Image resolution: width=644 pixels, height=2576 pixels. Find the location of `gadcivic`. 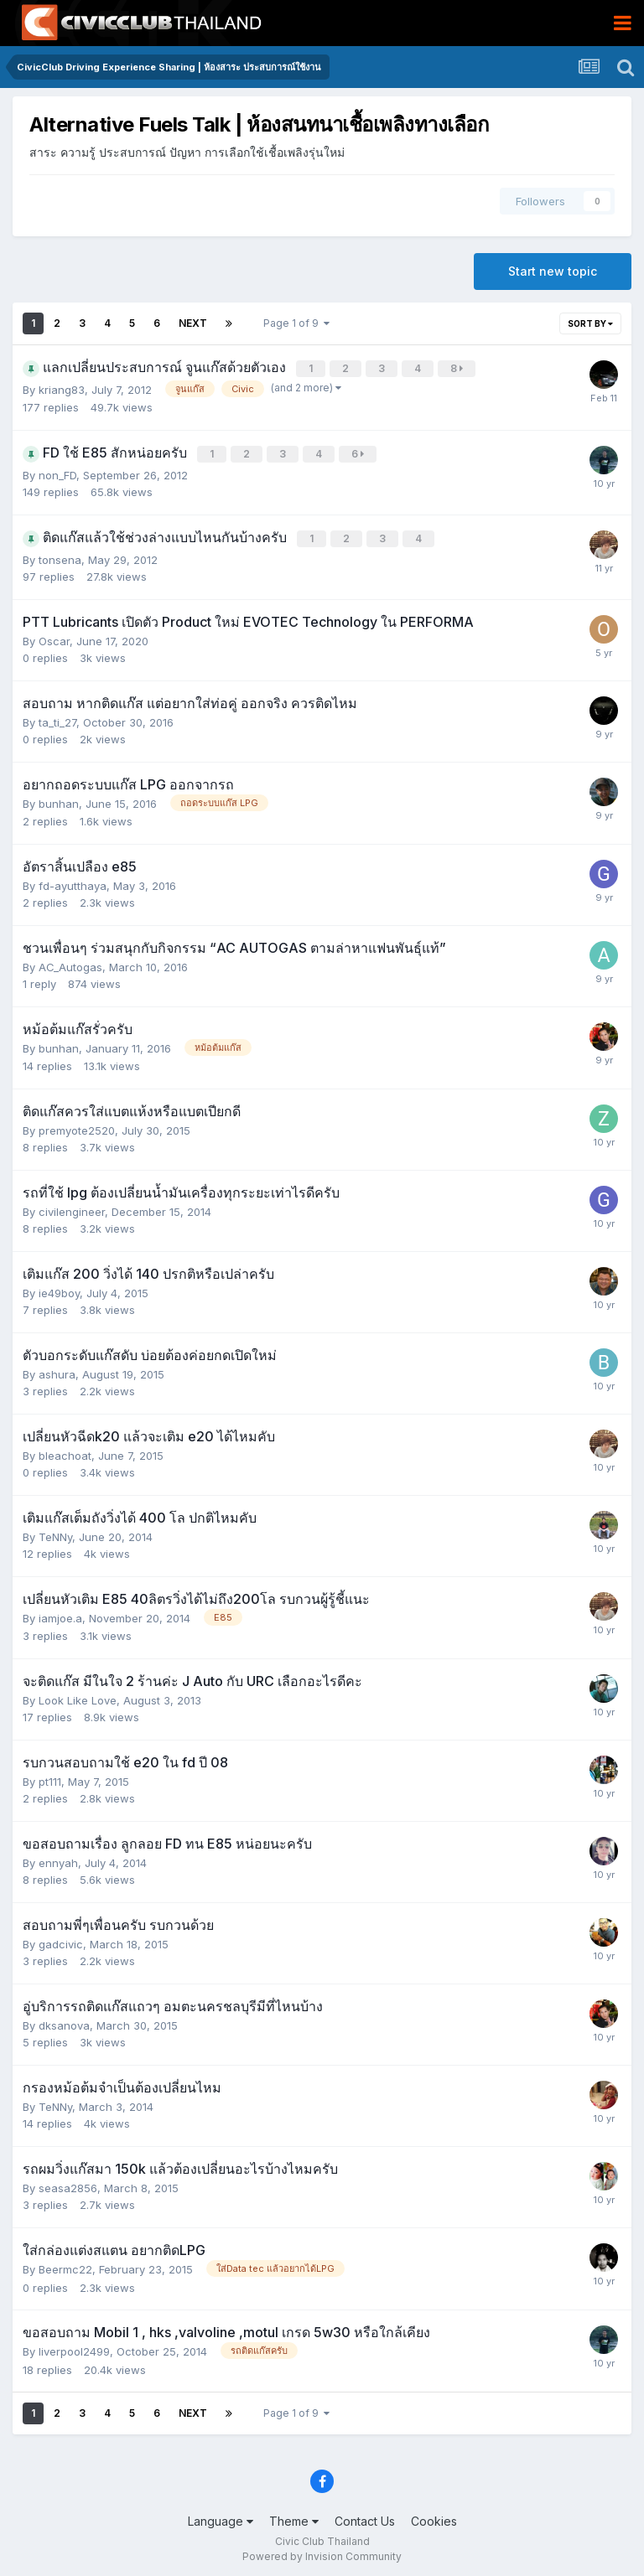

gadcivic is located at coordinates (61, 1939).